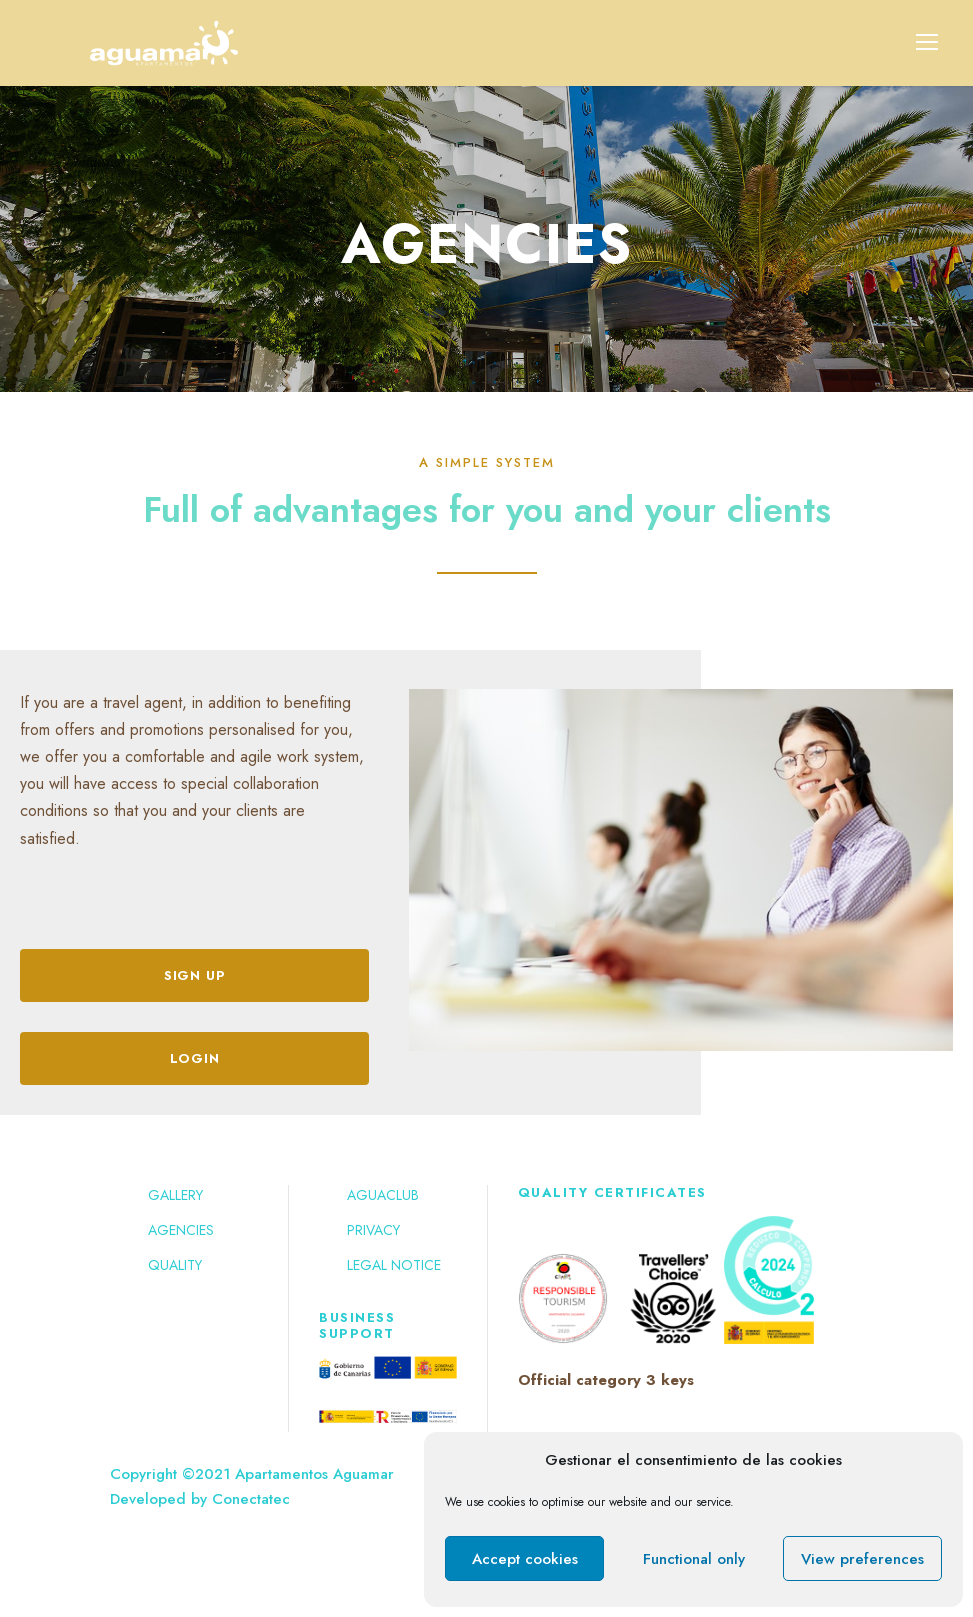 The image size is (973, 1617). I want to click on View preferences, so click(862, 1559).